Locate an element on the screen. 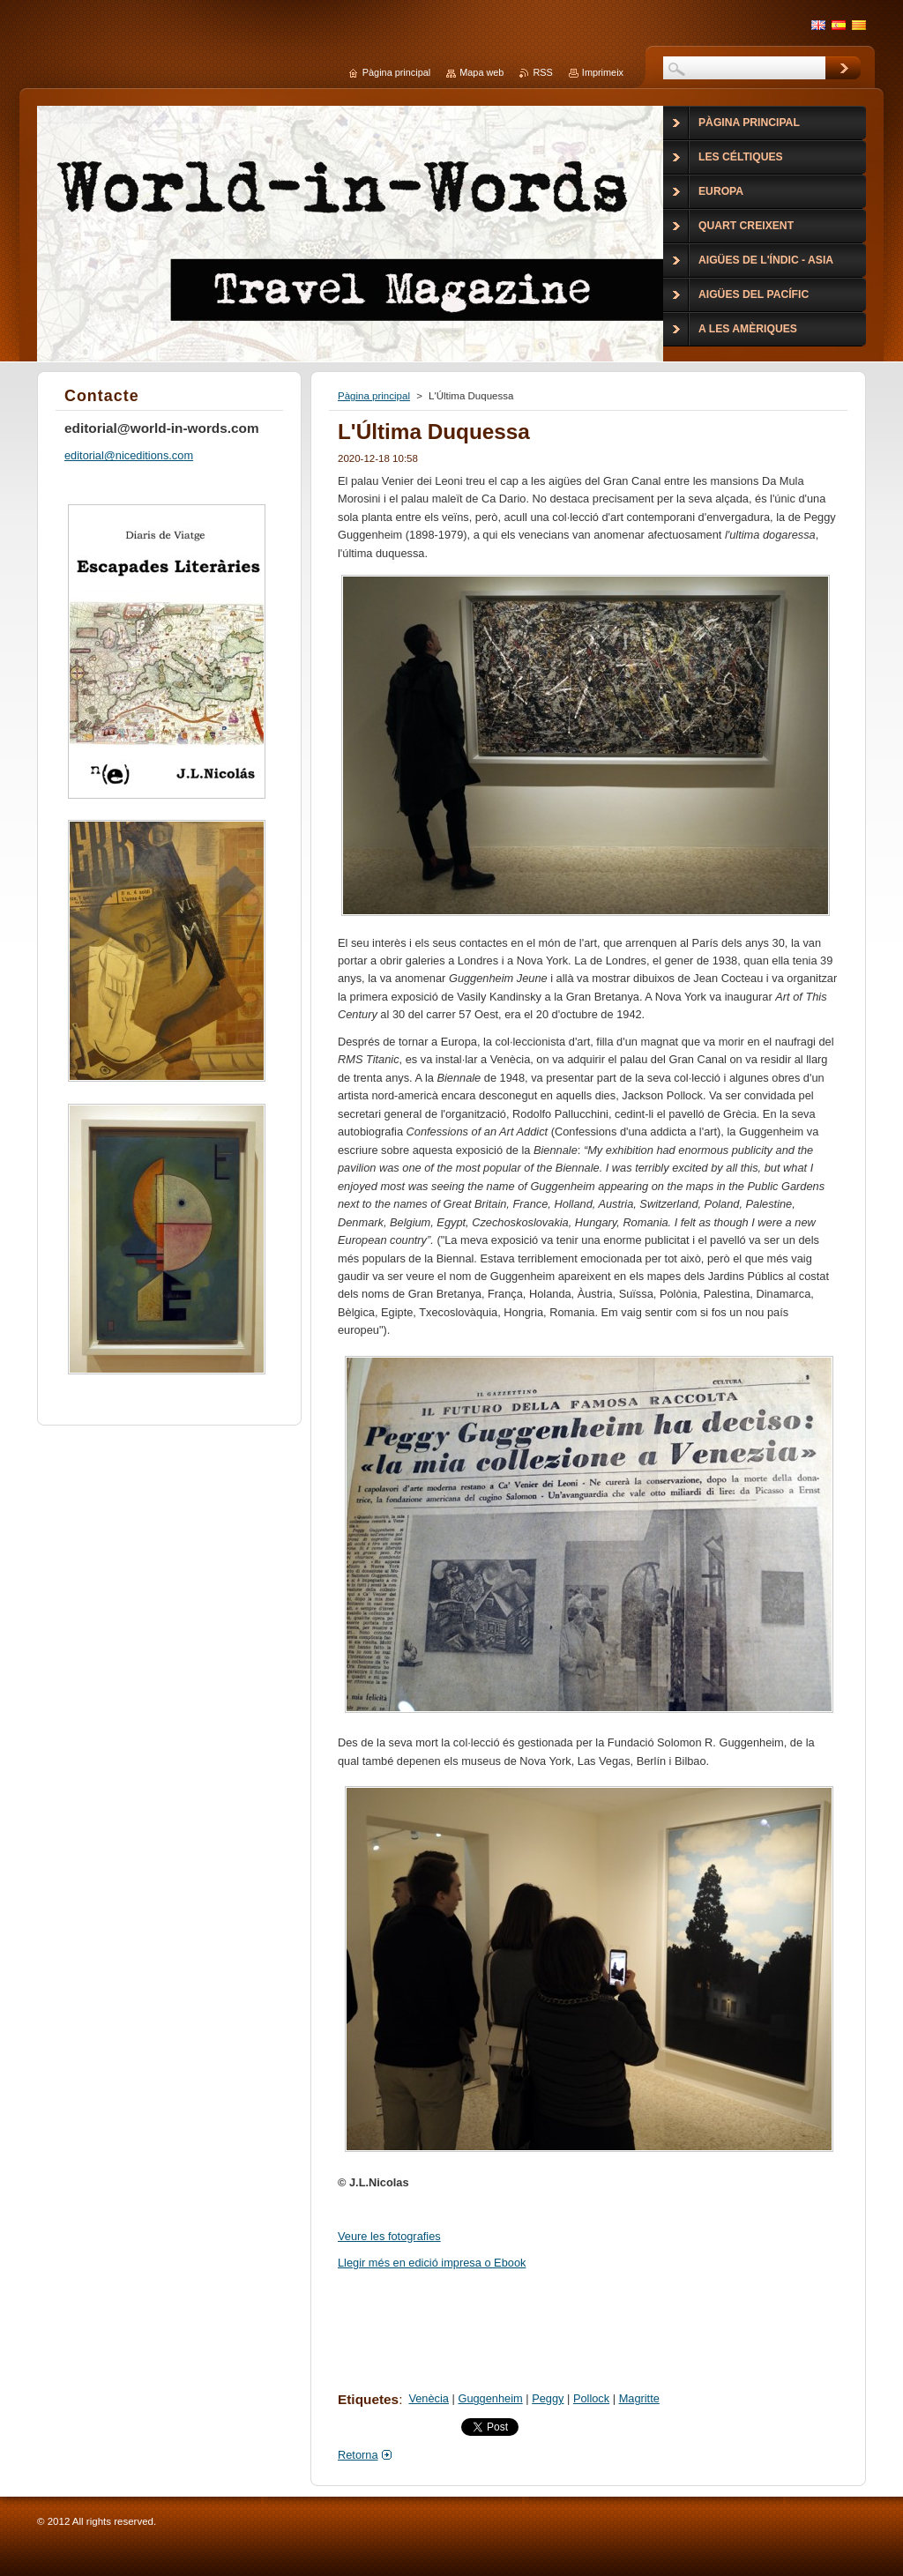 The image size is (903, 2576). Llegir més en edició impresa o Ebook is located at coordinates (432, 2262).